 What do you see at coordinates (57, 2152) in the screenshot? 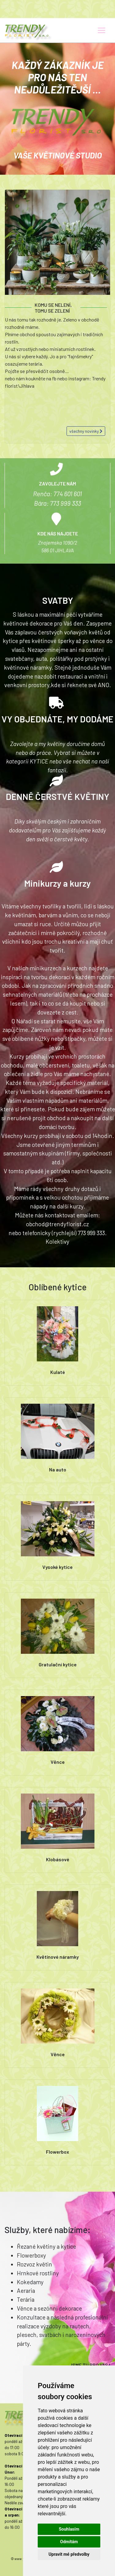
I see `Flowerbox` at bounding box center [57, 2152].